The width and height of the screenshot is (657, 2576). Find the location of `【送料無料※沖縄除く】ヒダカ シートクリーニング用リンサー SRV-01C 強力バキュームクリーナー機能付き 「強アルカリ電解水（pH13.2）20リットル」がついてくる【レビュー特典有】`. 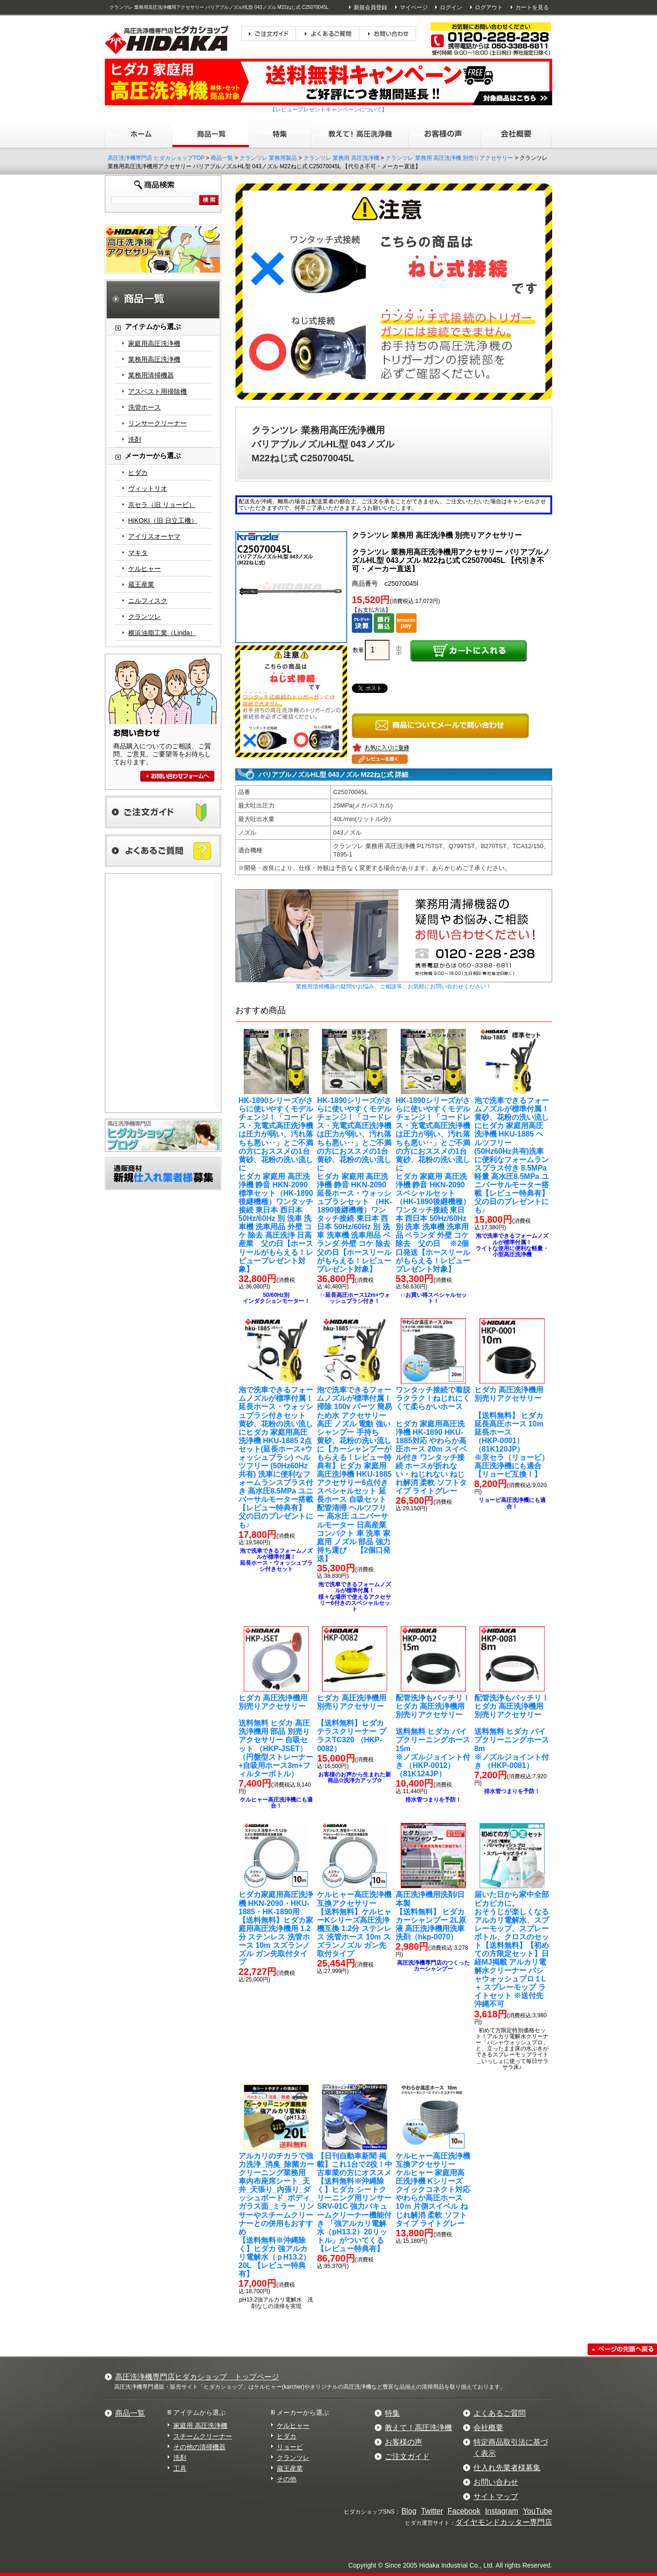

【送料無料※沖縄除く】ヒダカ シートクリーニング用リンサー SRV-01C 強力バキュームクリーナー機能付き 「強アルカリ電解水（pH13.2）20リットル」がついてくる【レビュー特典有】 is located at coordinates (354, 2202).